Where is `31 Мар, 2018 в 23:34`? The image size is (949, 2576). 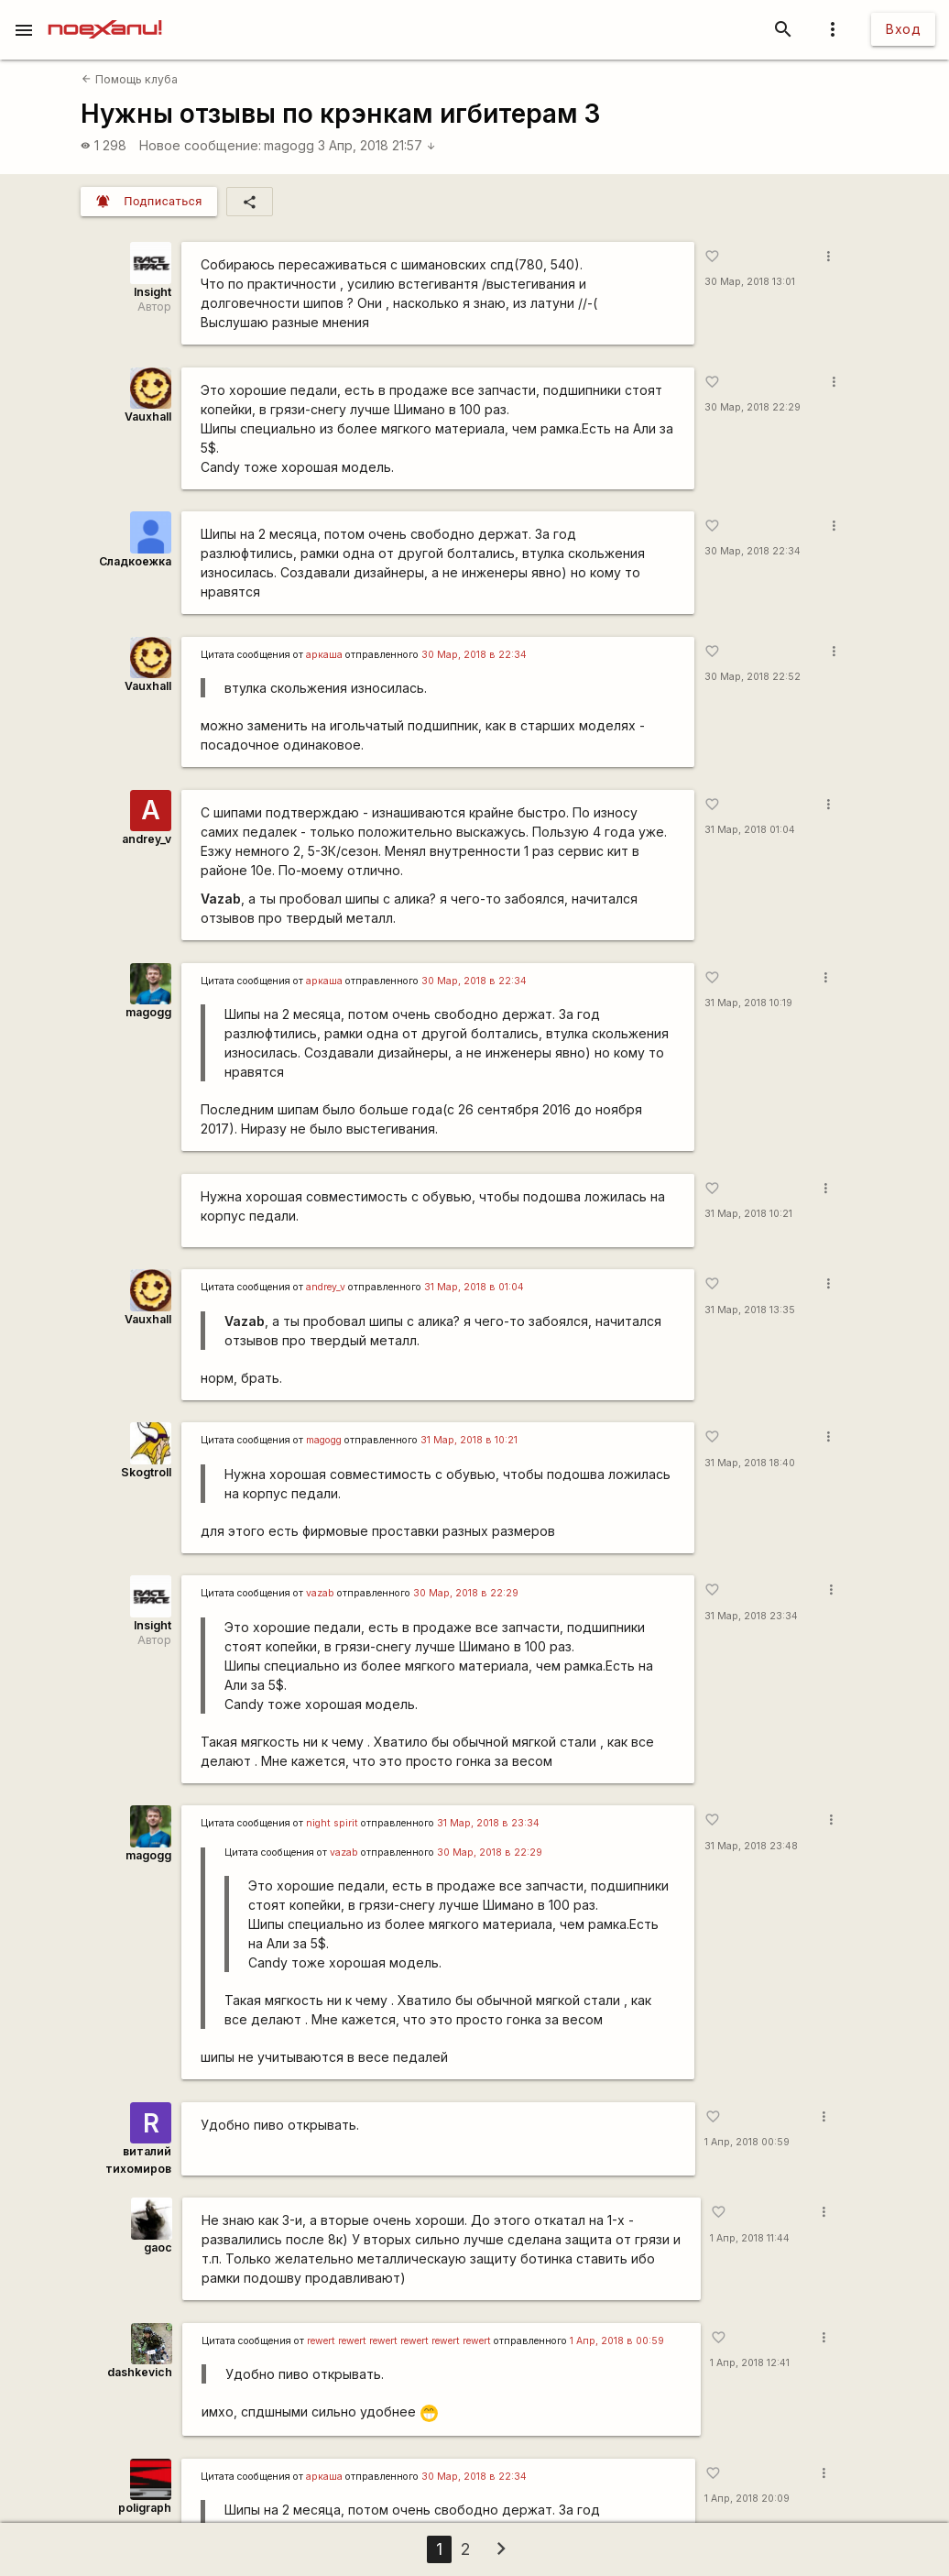 31 Мар, 2018 в 23:34 is located at coordinates (488, 1823).